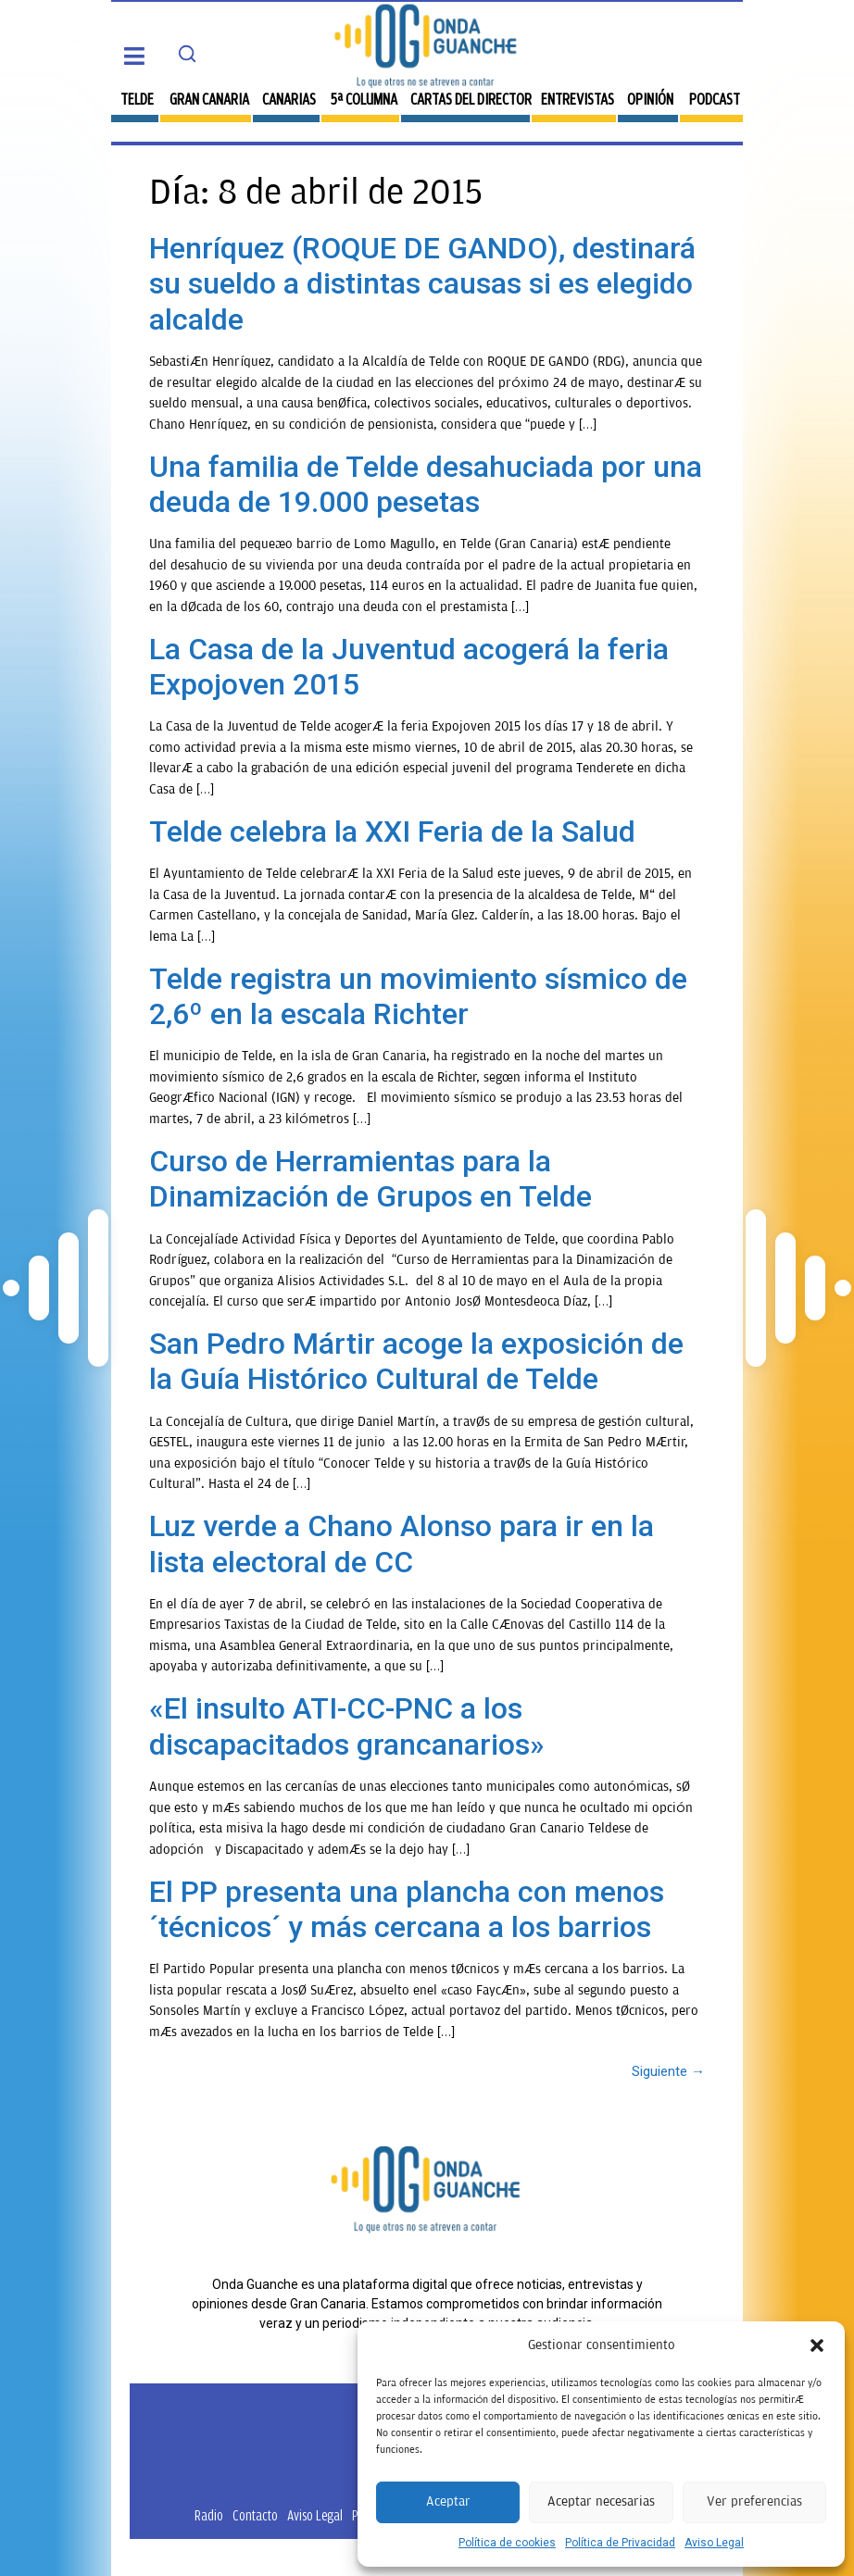  What do you see at coordinates (668, 2071) in the screenshot?
I see `Siguiente` at bounding box center [668, 2071].